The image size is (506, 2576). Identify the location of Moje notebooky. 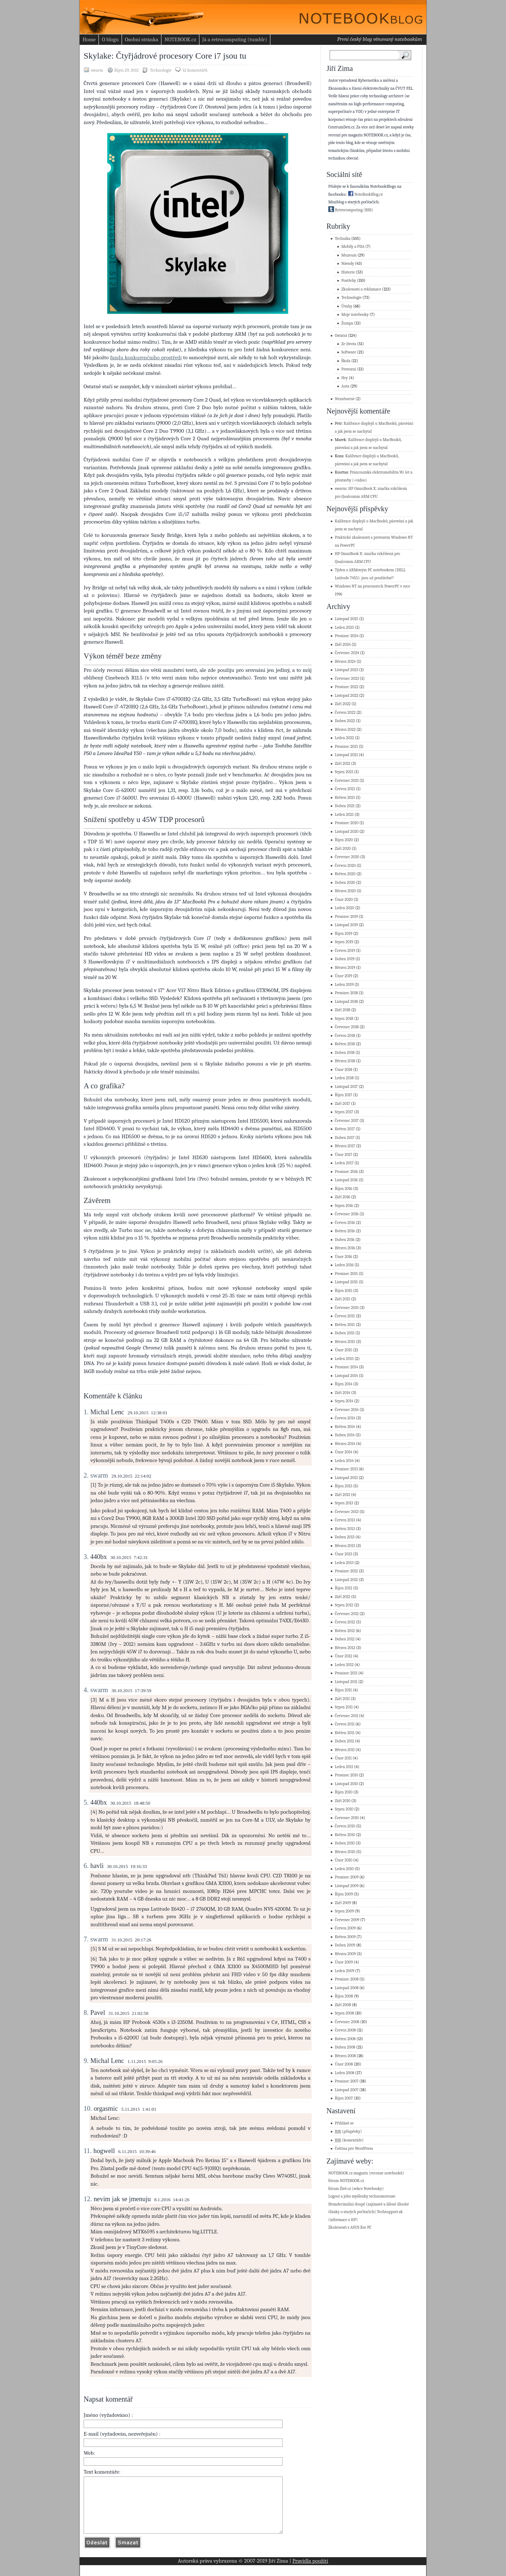
(355, 314).